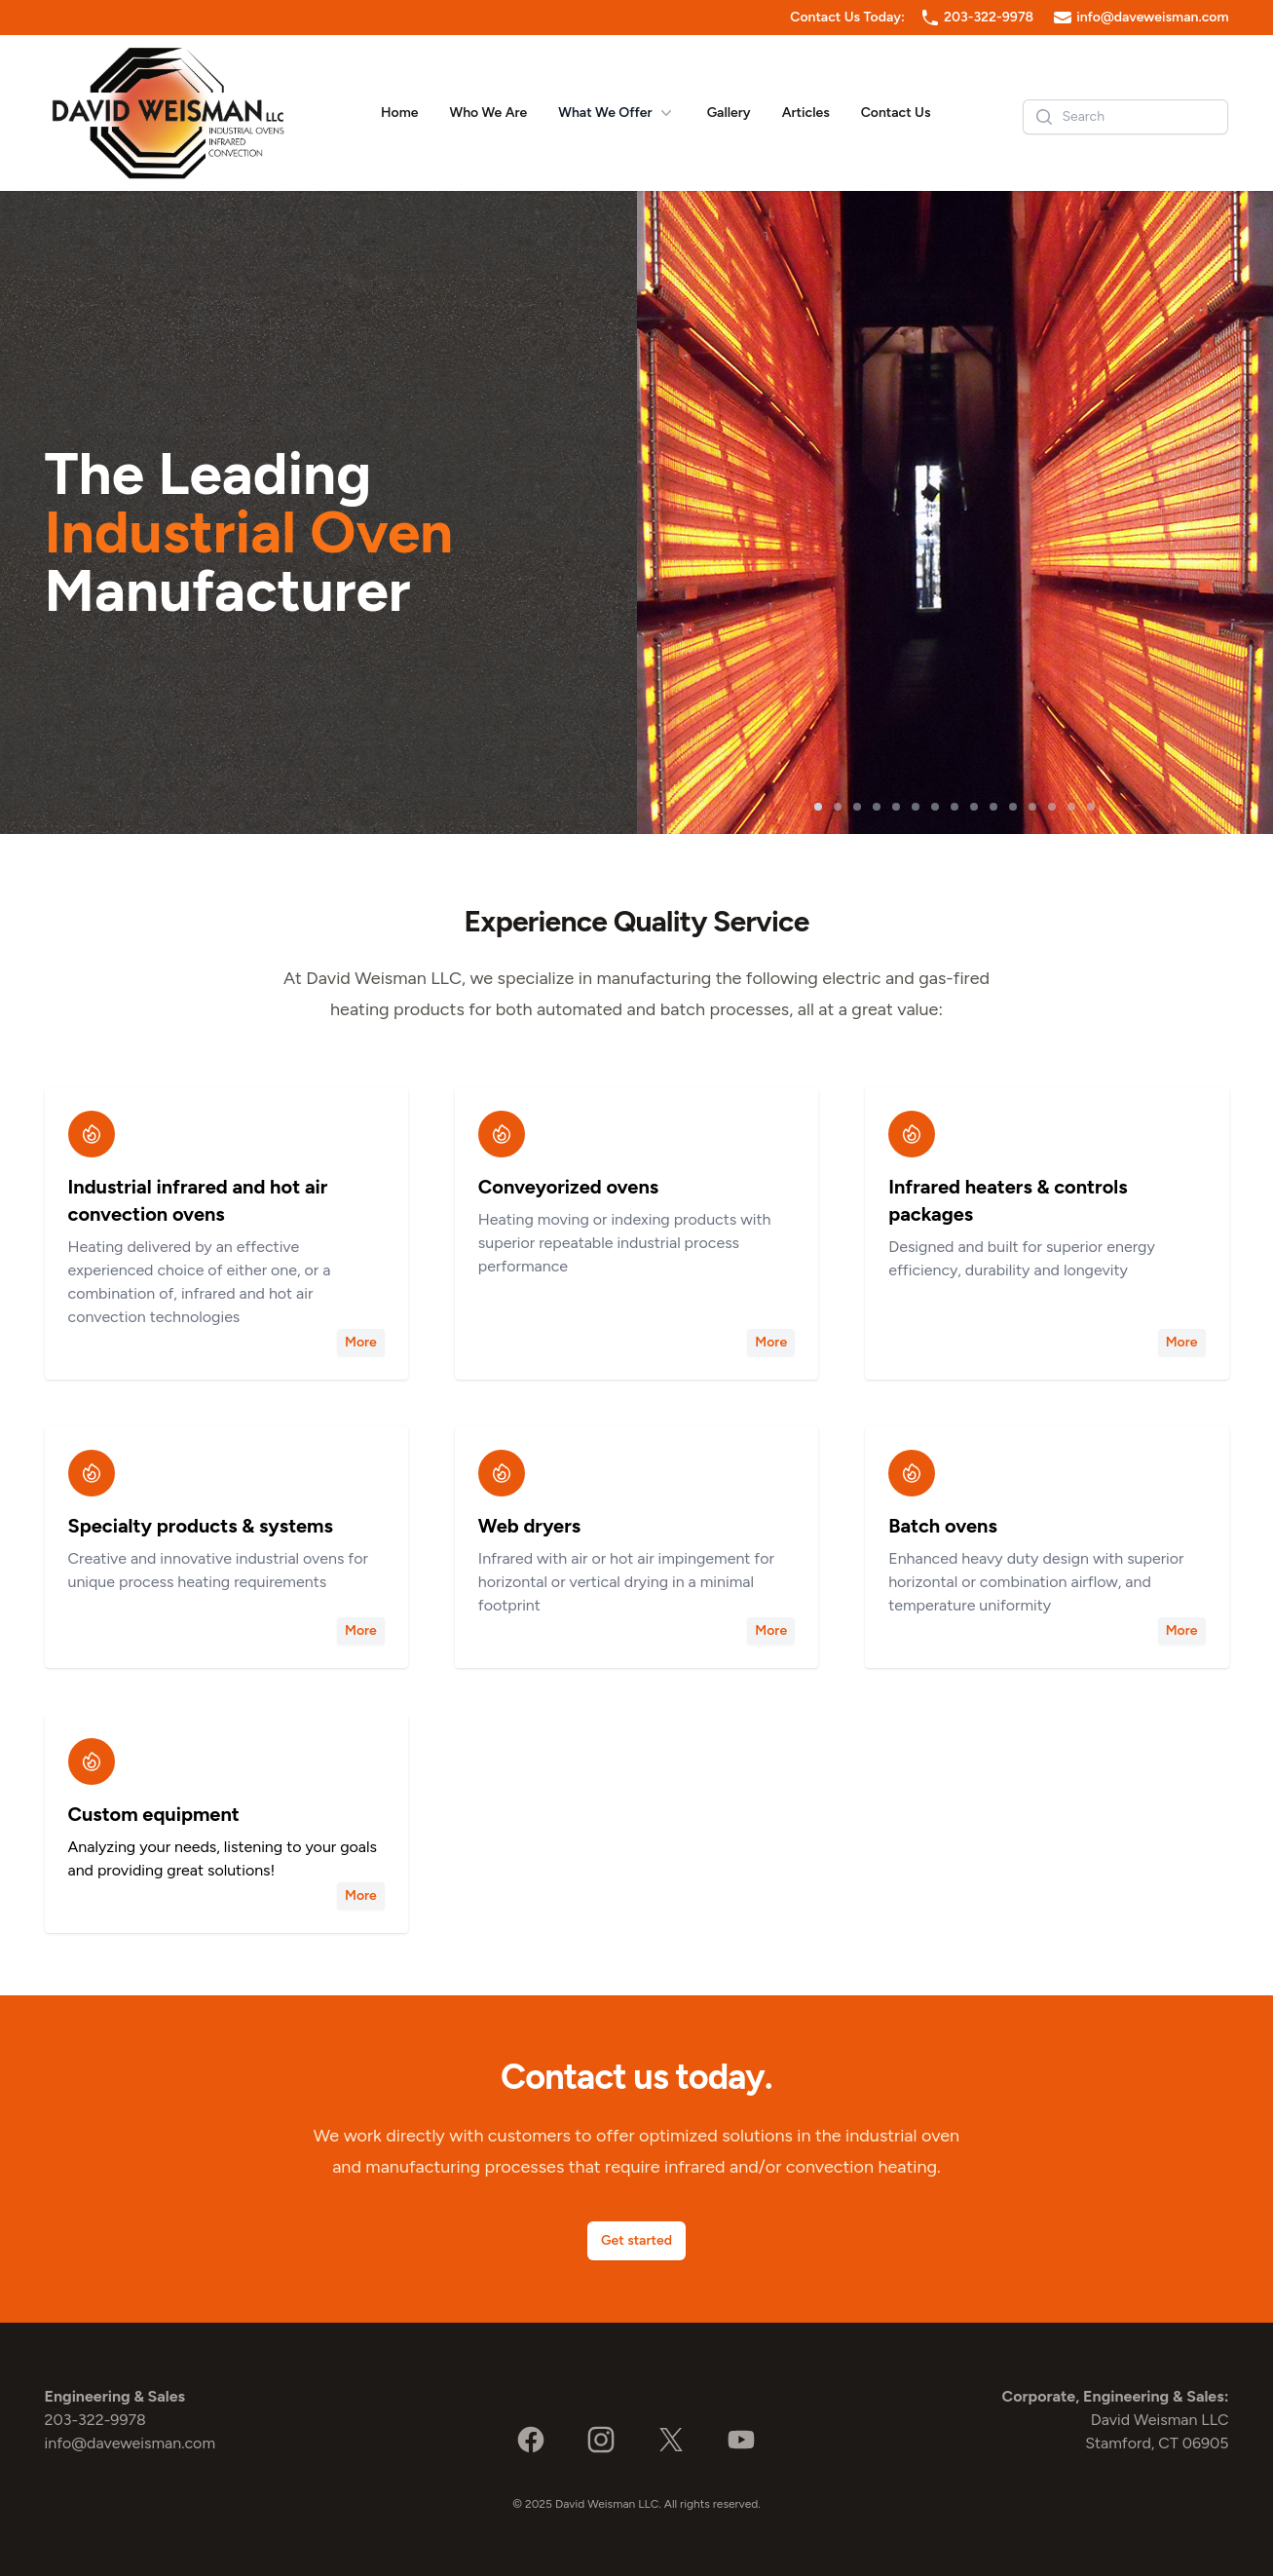 The image size is (1273, 2576). I want to click on [slide 13], so click(1052, 807).